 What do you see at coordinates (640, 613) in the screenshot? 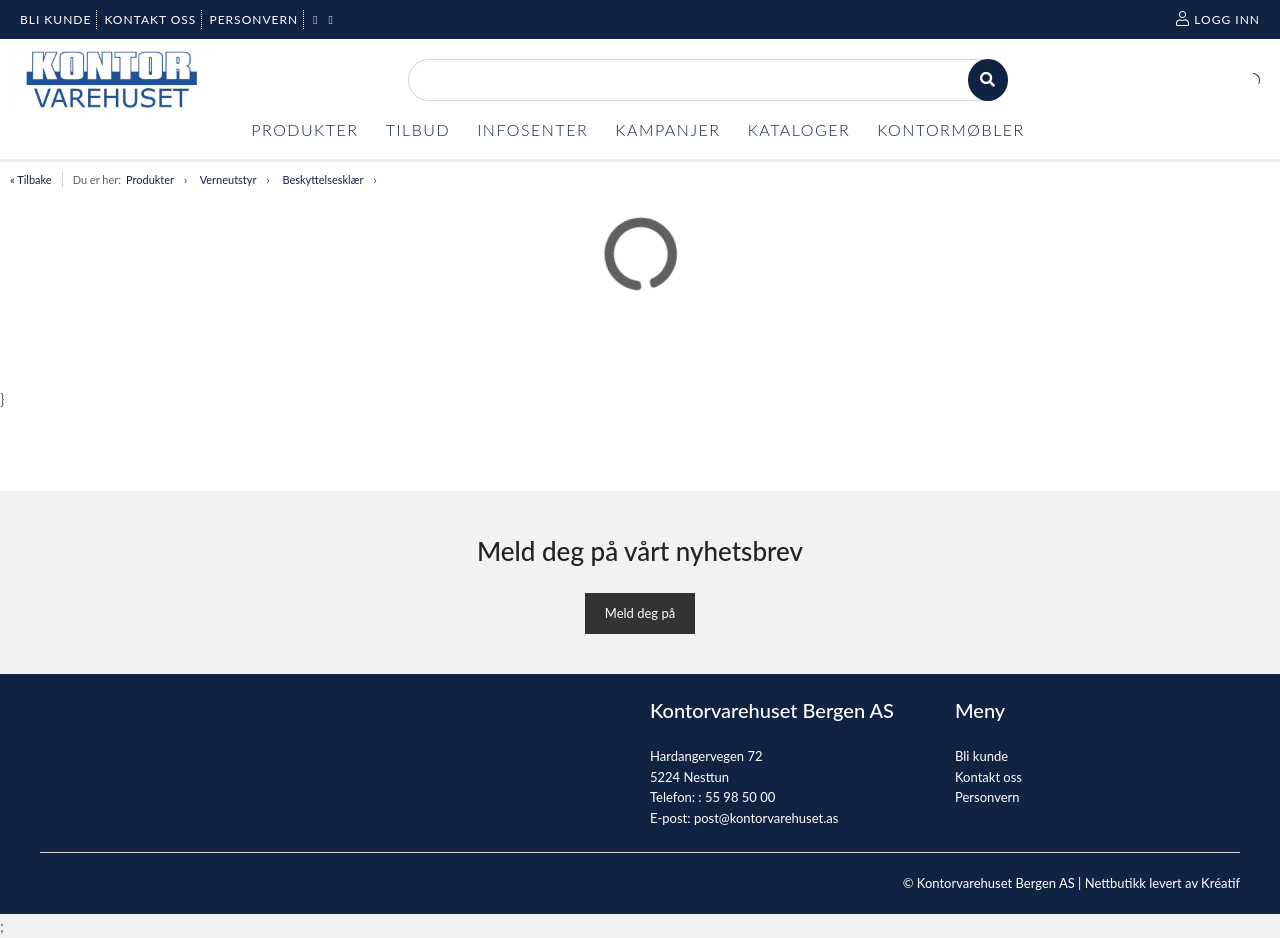
I see `Meld deg på` at bounding box center [640, 613].